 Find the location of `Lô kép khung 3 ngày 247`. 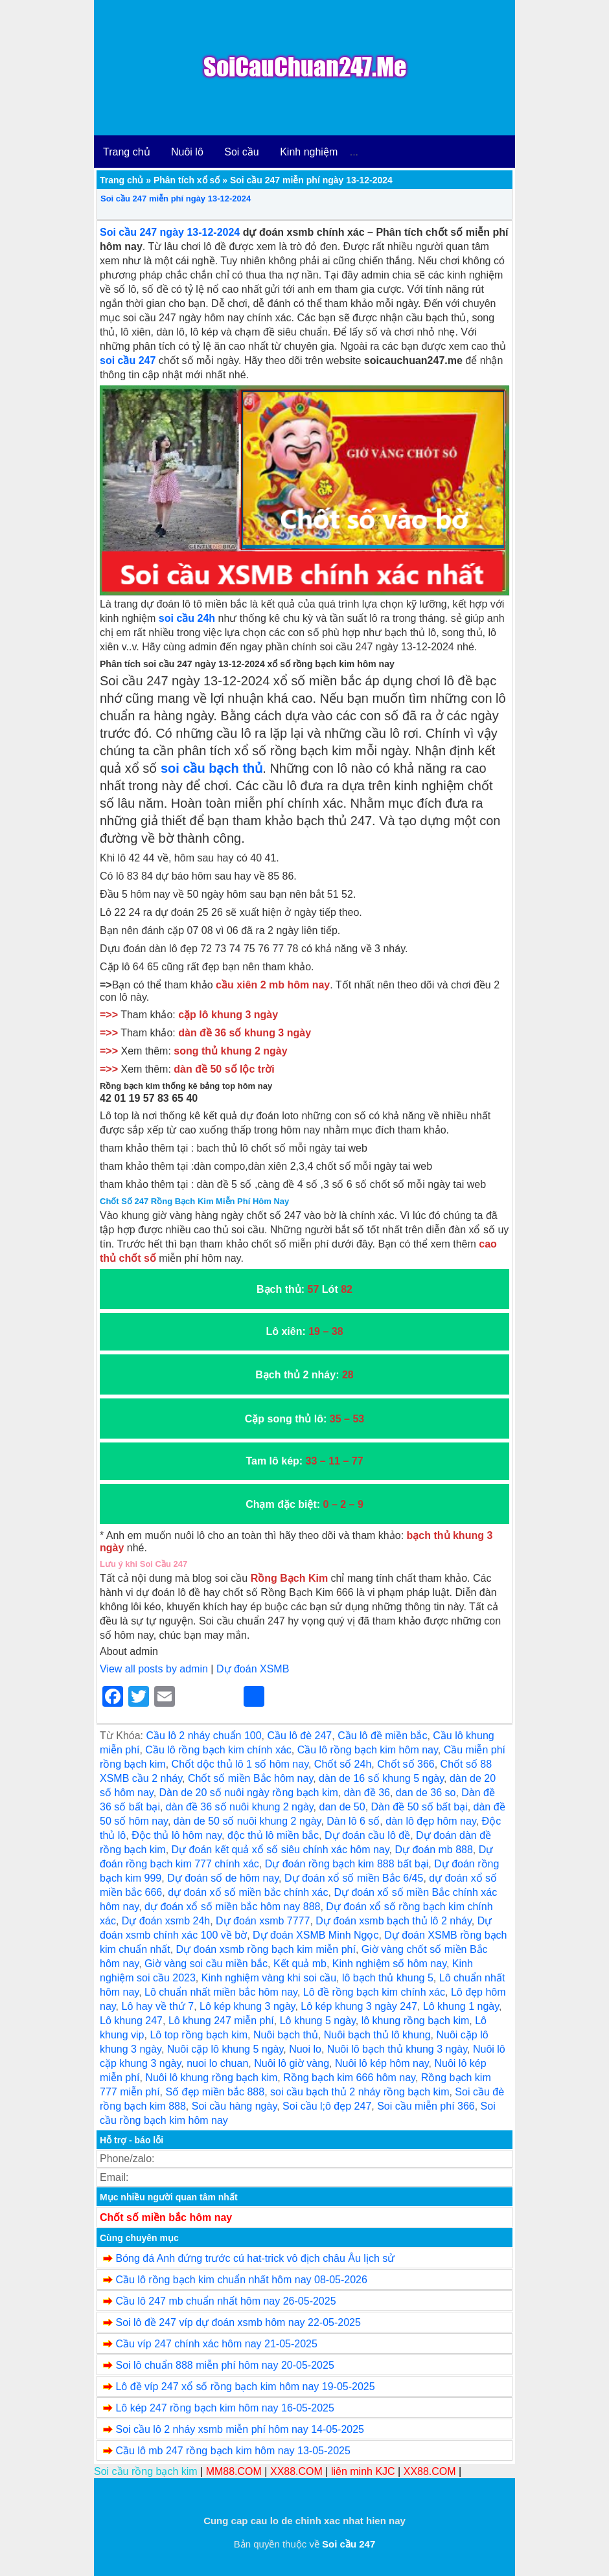

Lô kép khung 3 ngày 247 is located at coordinates (359, 2006).